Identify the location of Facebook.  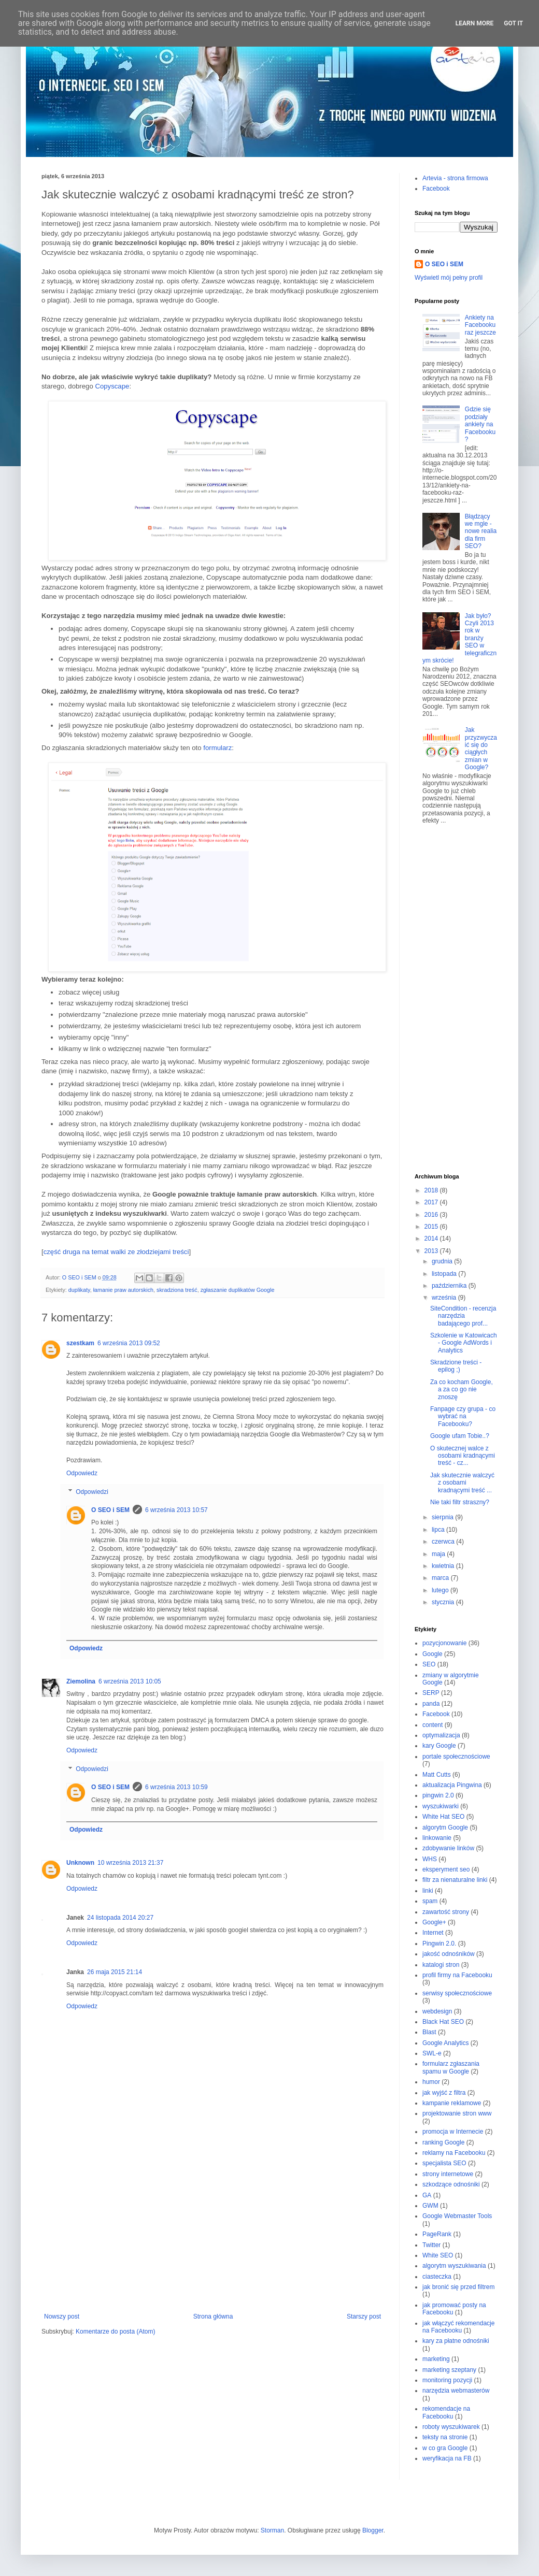
(436, 188).